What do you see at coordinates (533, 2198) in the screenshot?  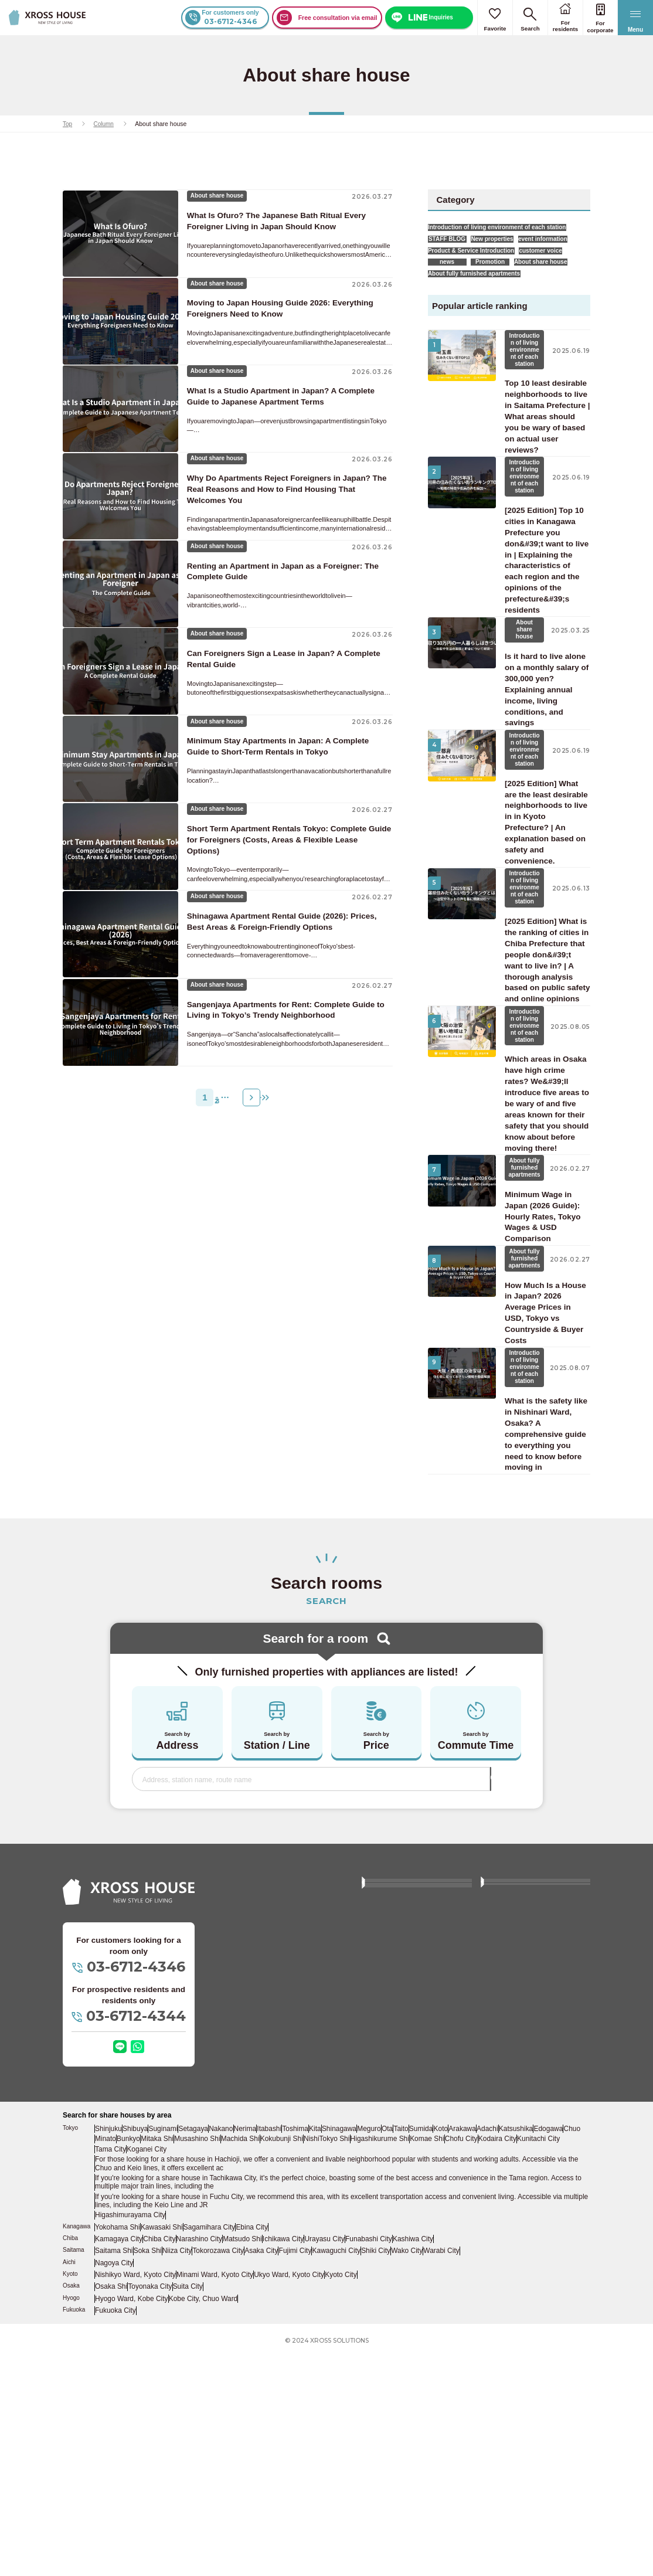 I see `Click here to apply for agency` at bounding box center [533, 2198].